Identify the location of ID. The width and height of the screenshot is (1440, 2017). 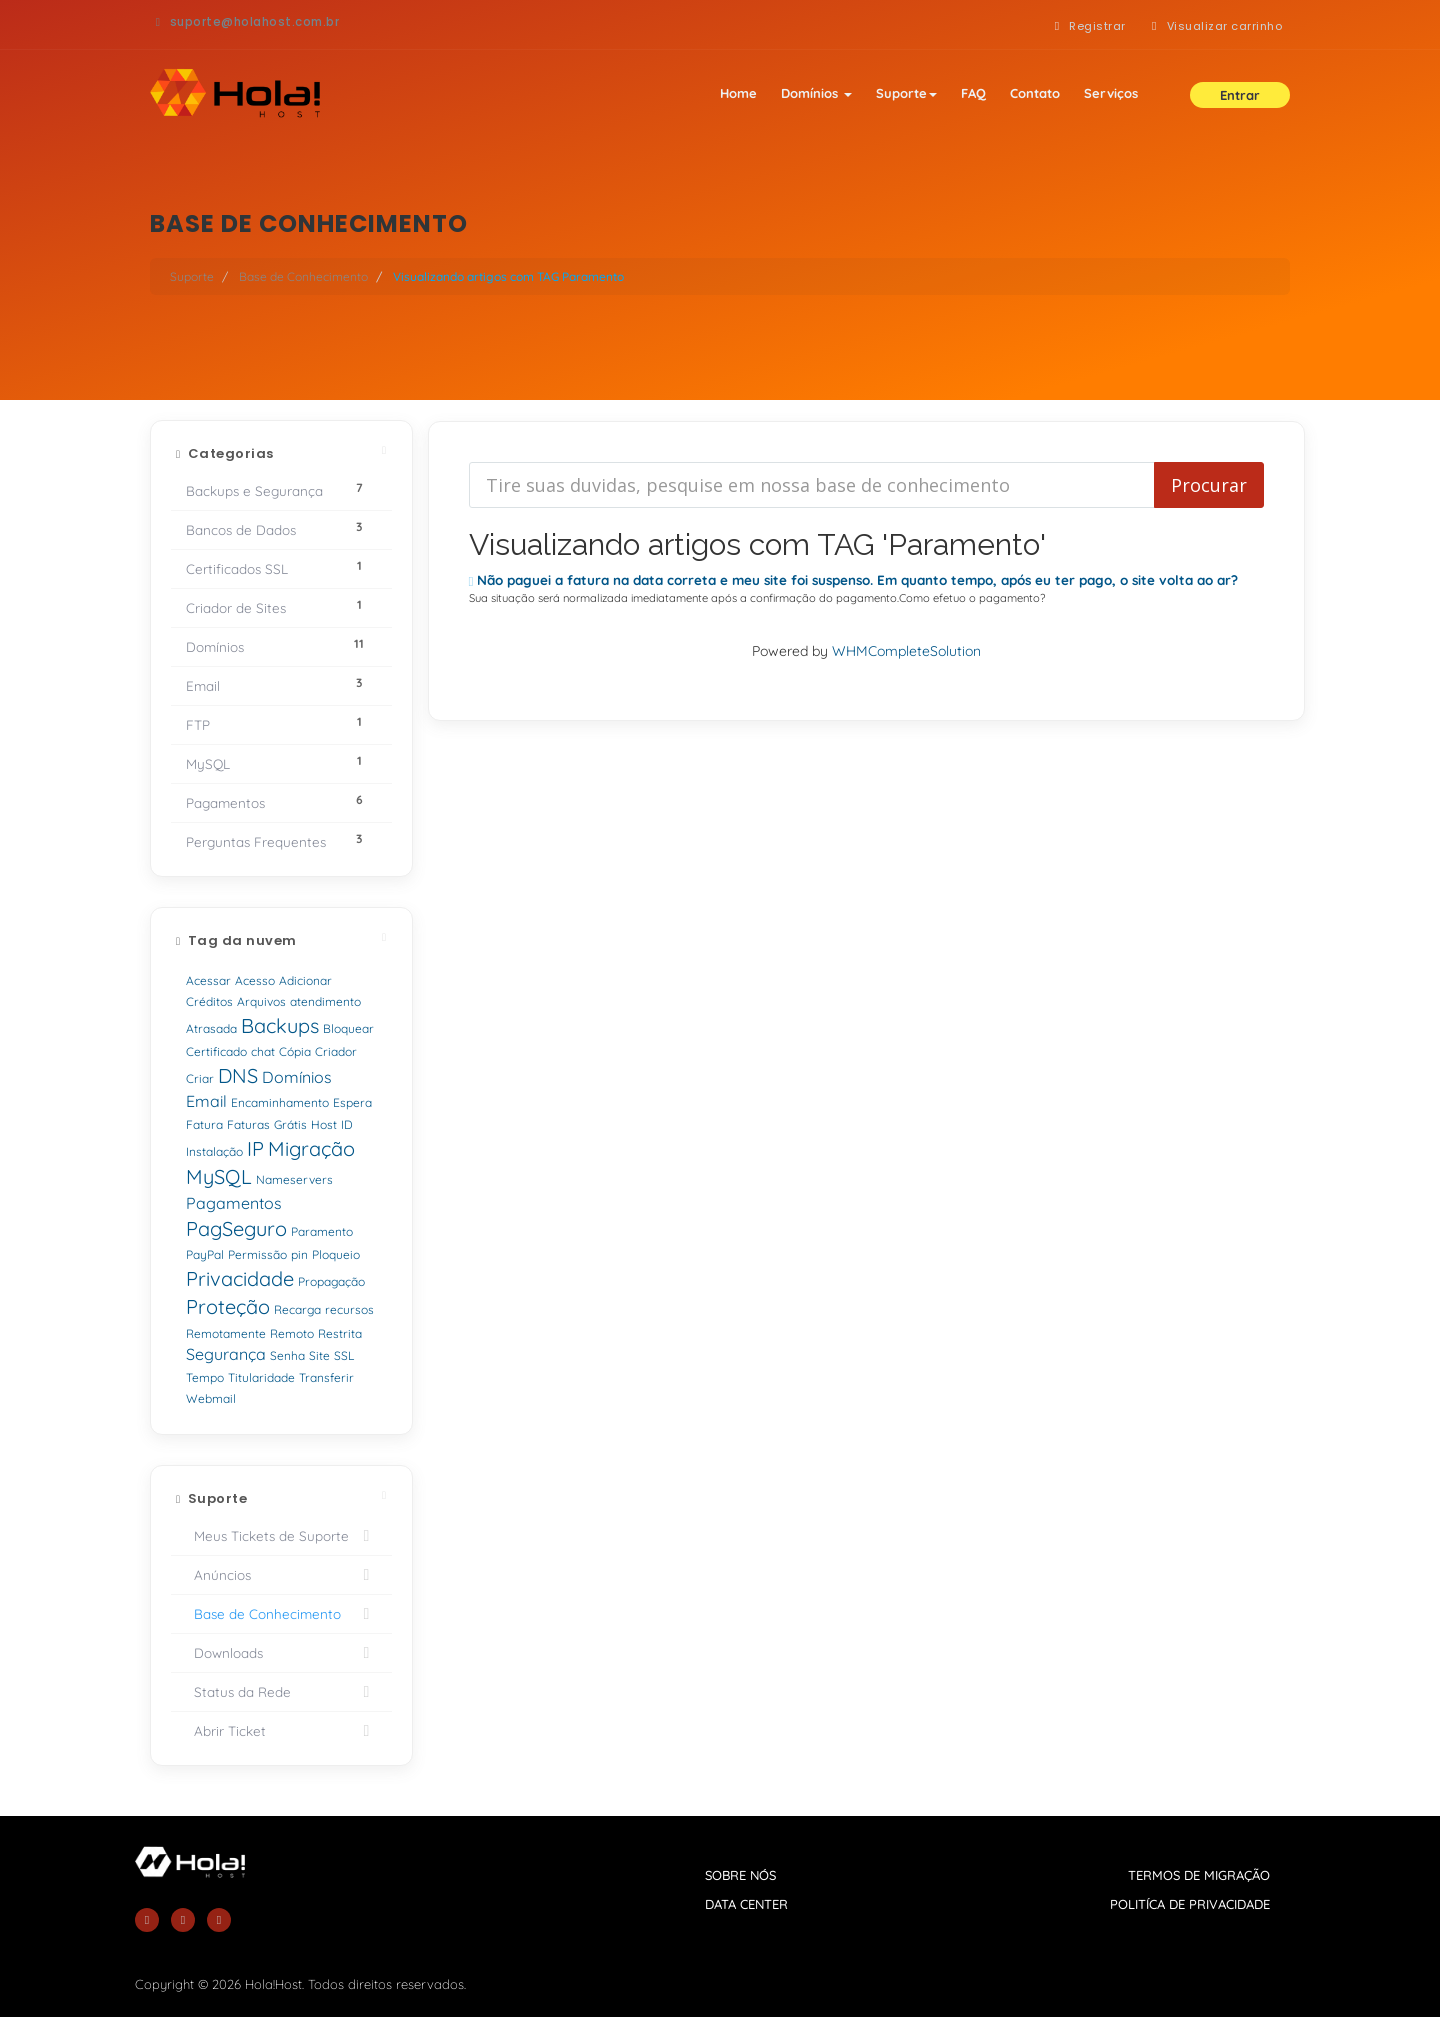
(347, 1124).